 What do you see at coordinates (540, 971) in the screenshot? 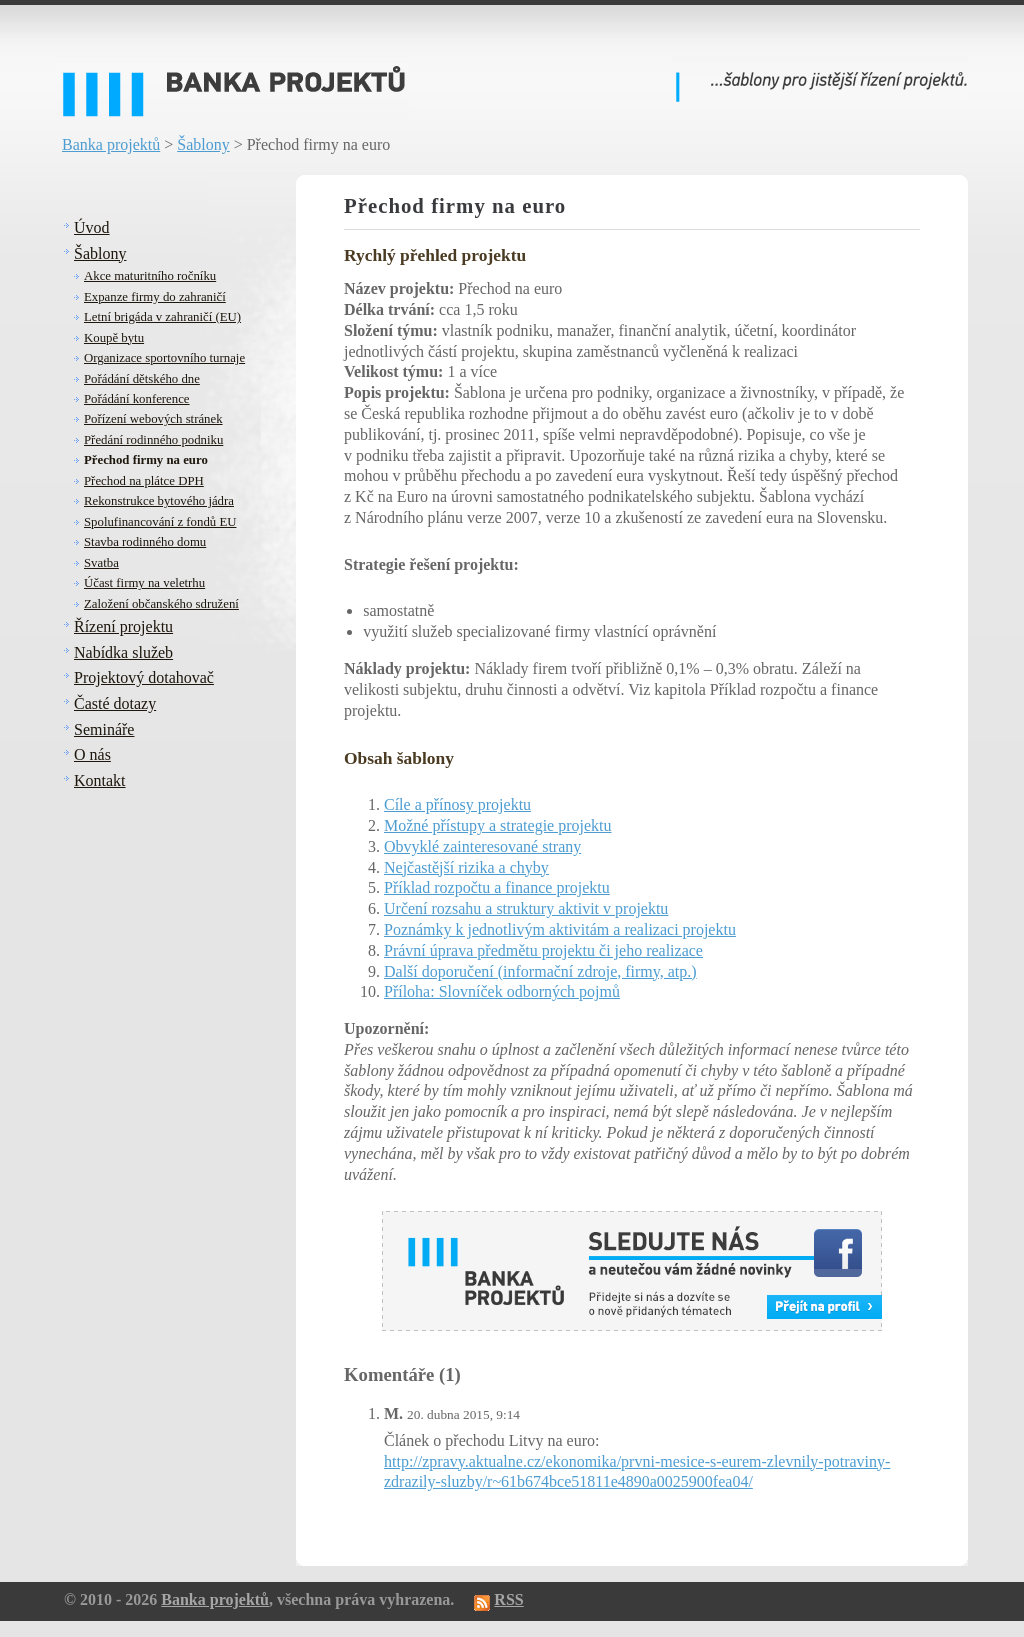
I see `Další doporučení (informační zdroje, firmy, atp.)` at bounding box center [540, 971].